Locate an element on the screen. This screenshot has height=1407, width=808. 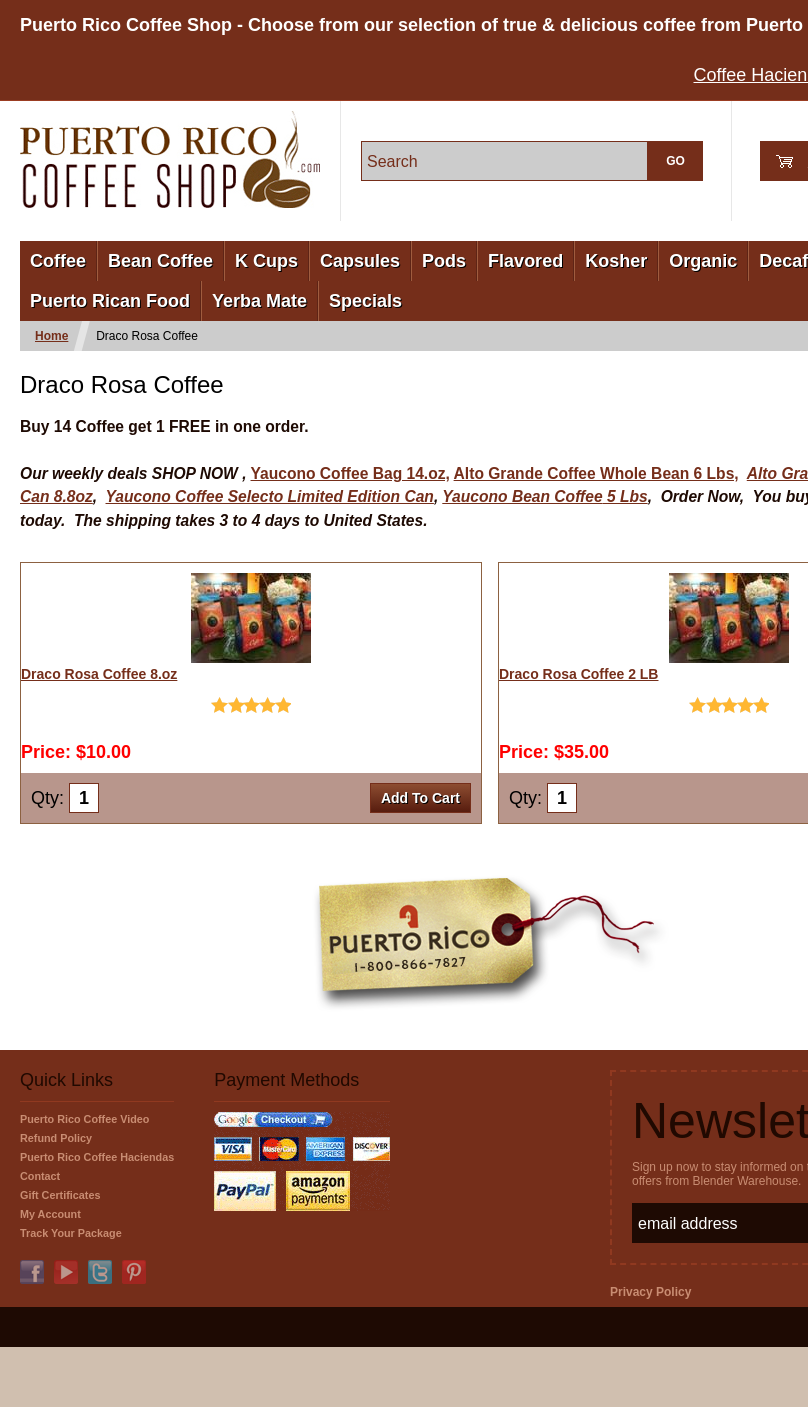
Alto Grande Coffee Whole Bean 6 Lbs, is located at coordinates (596, 473).